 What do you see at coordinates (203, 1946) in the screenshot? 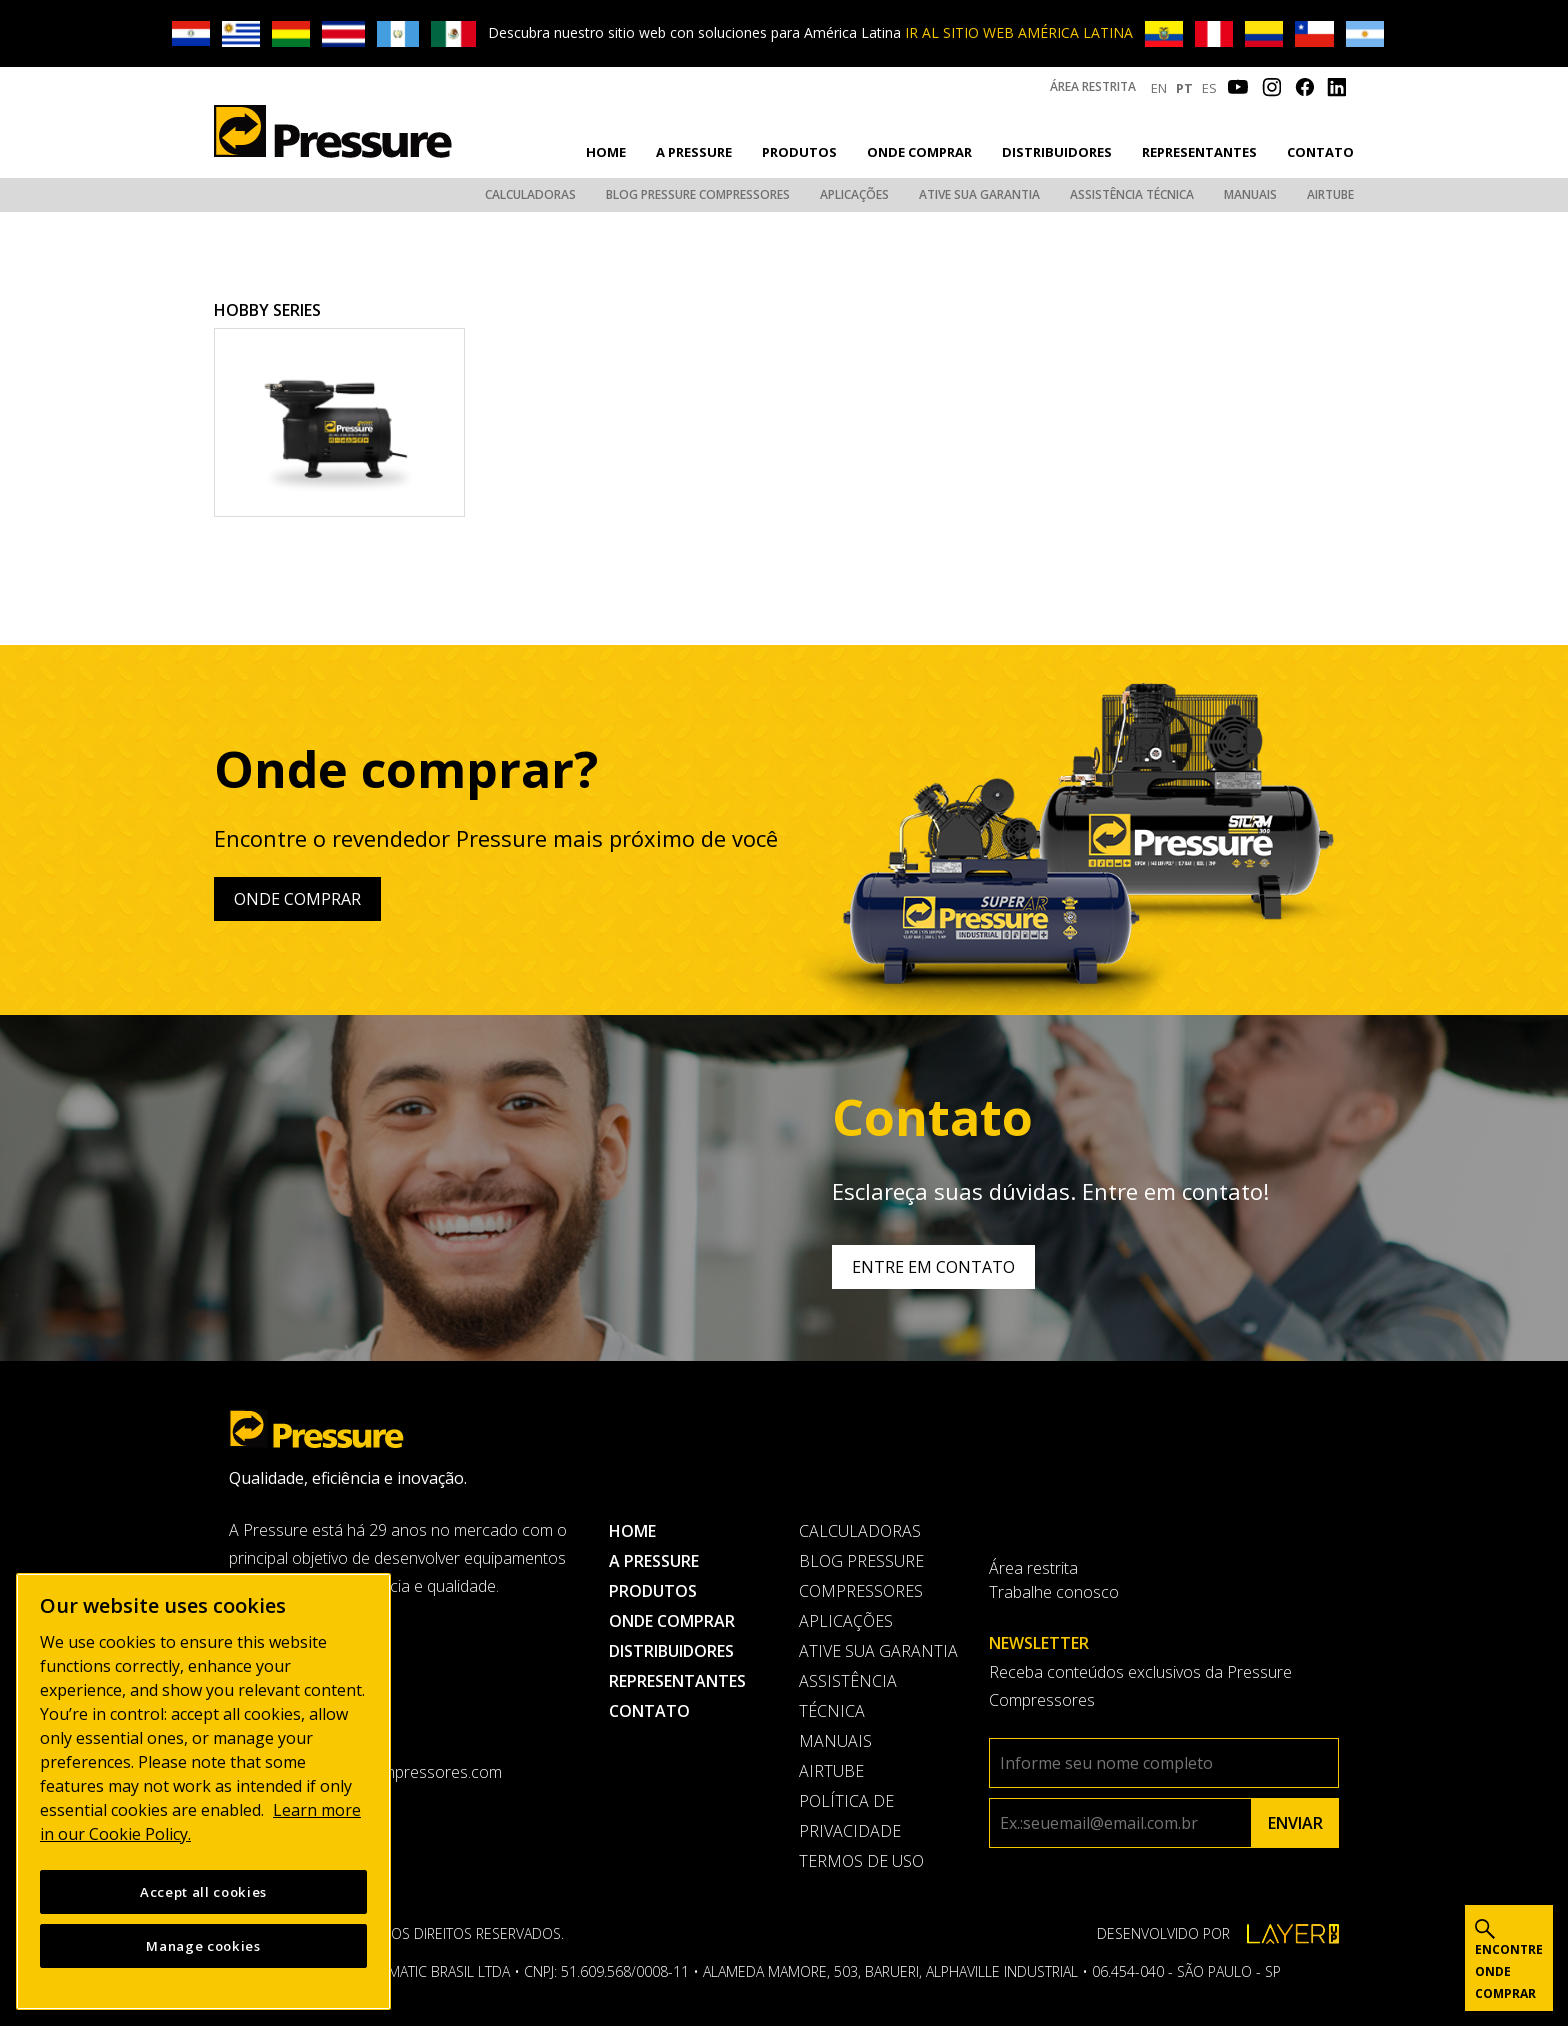
I see `Manage cookies [Manage cookies, Opens the preference center dialog]` at bounding box center [203, 1946].